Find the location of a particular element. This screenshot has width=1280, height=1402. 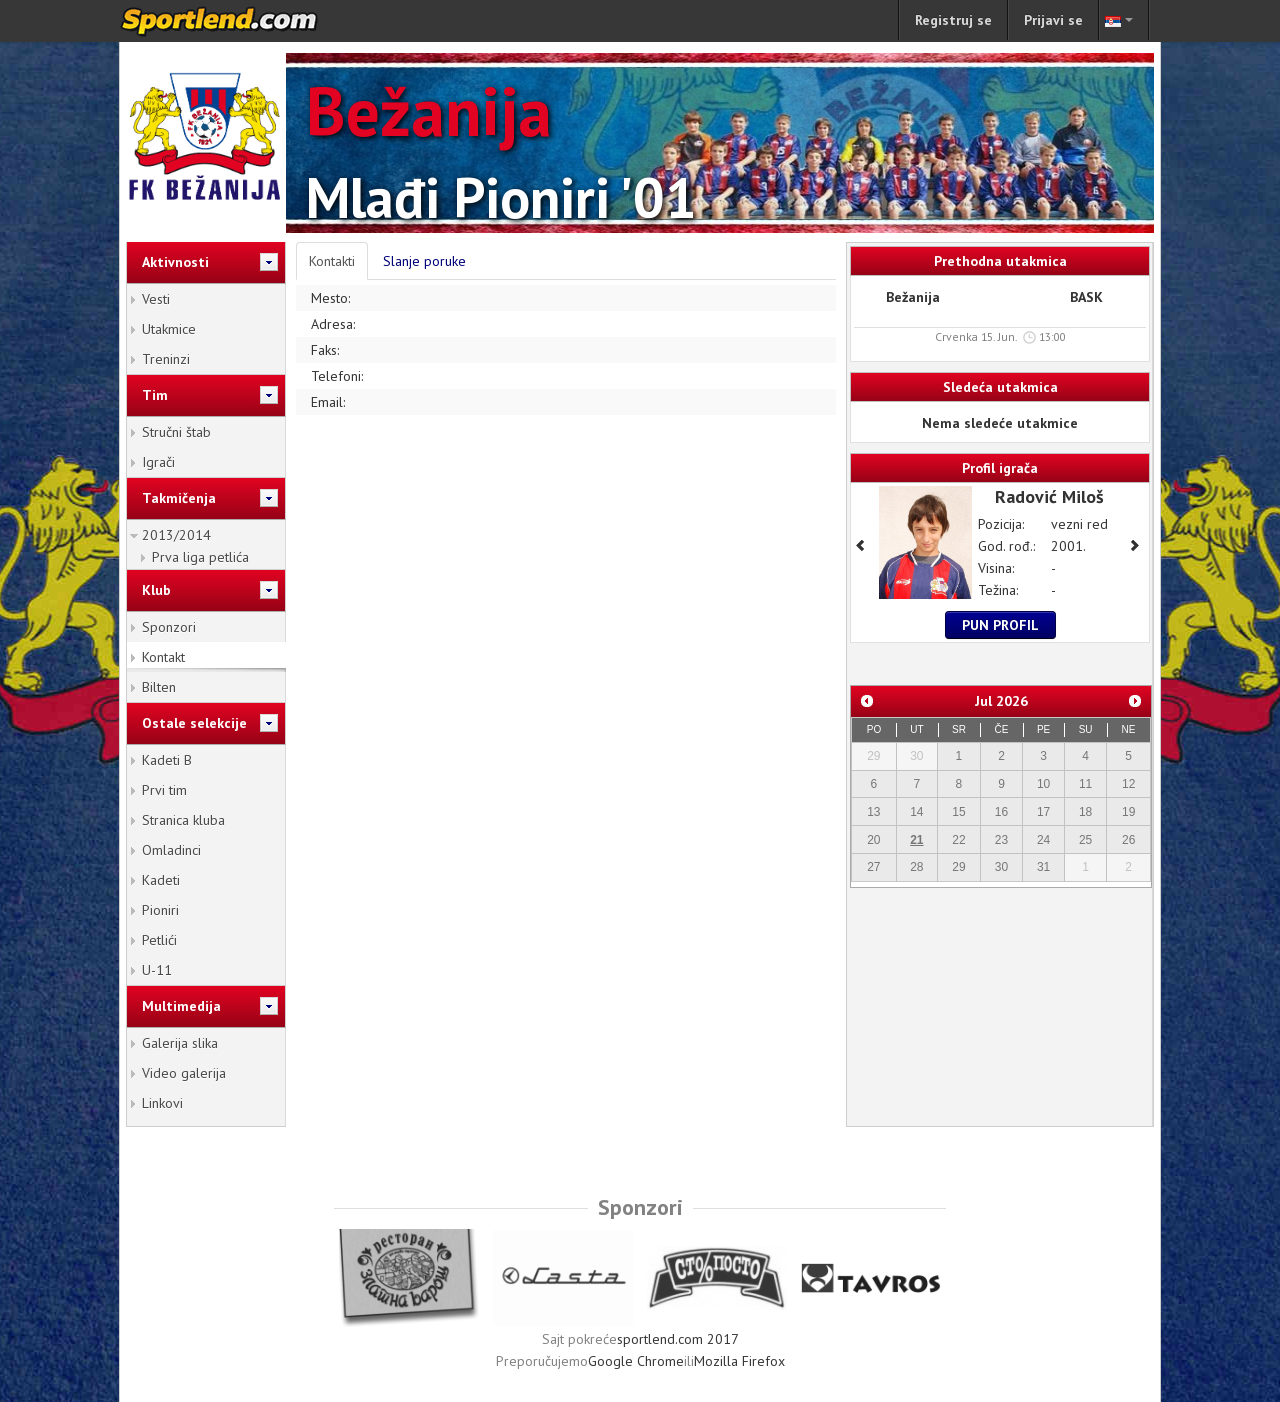

2013/2014 is located at coordinates (176, 535).